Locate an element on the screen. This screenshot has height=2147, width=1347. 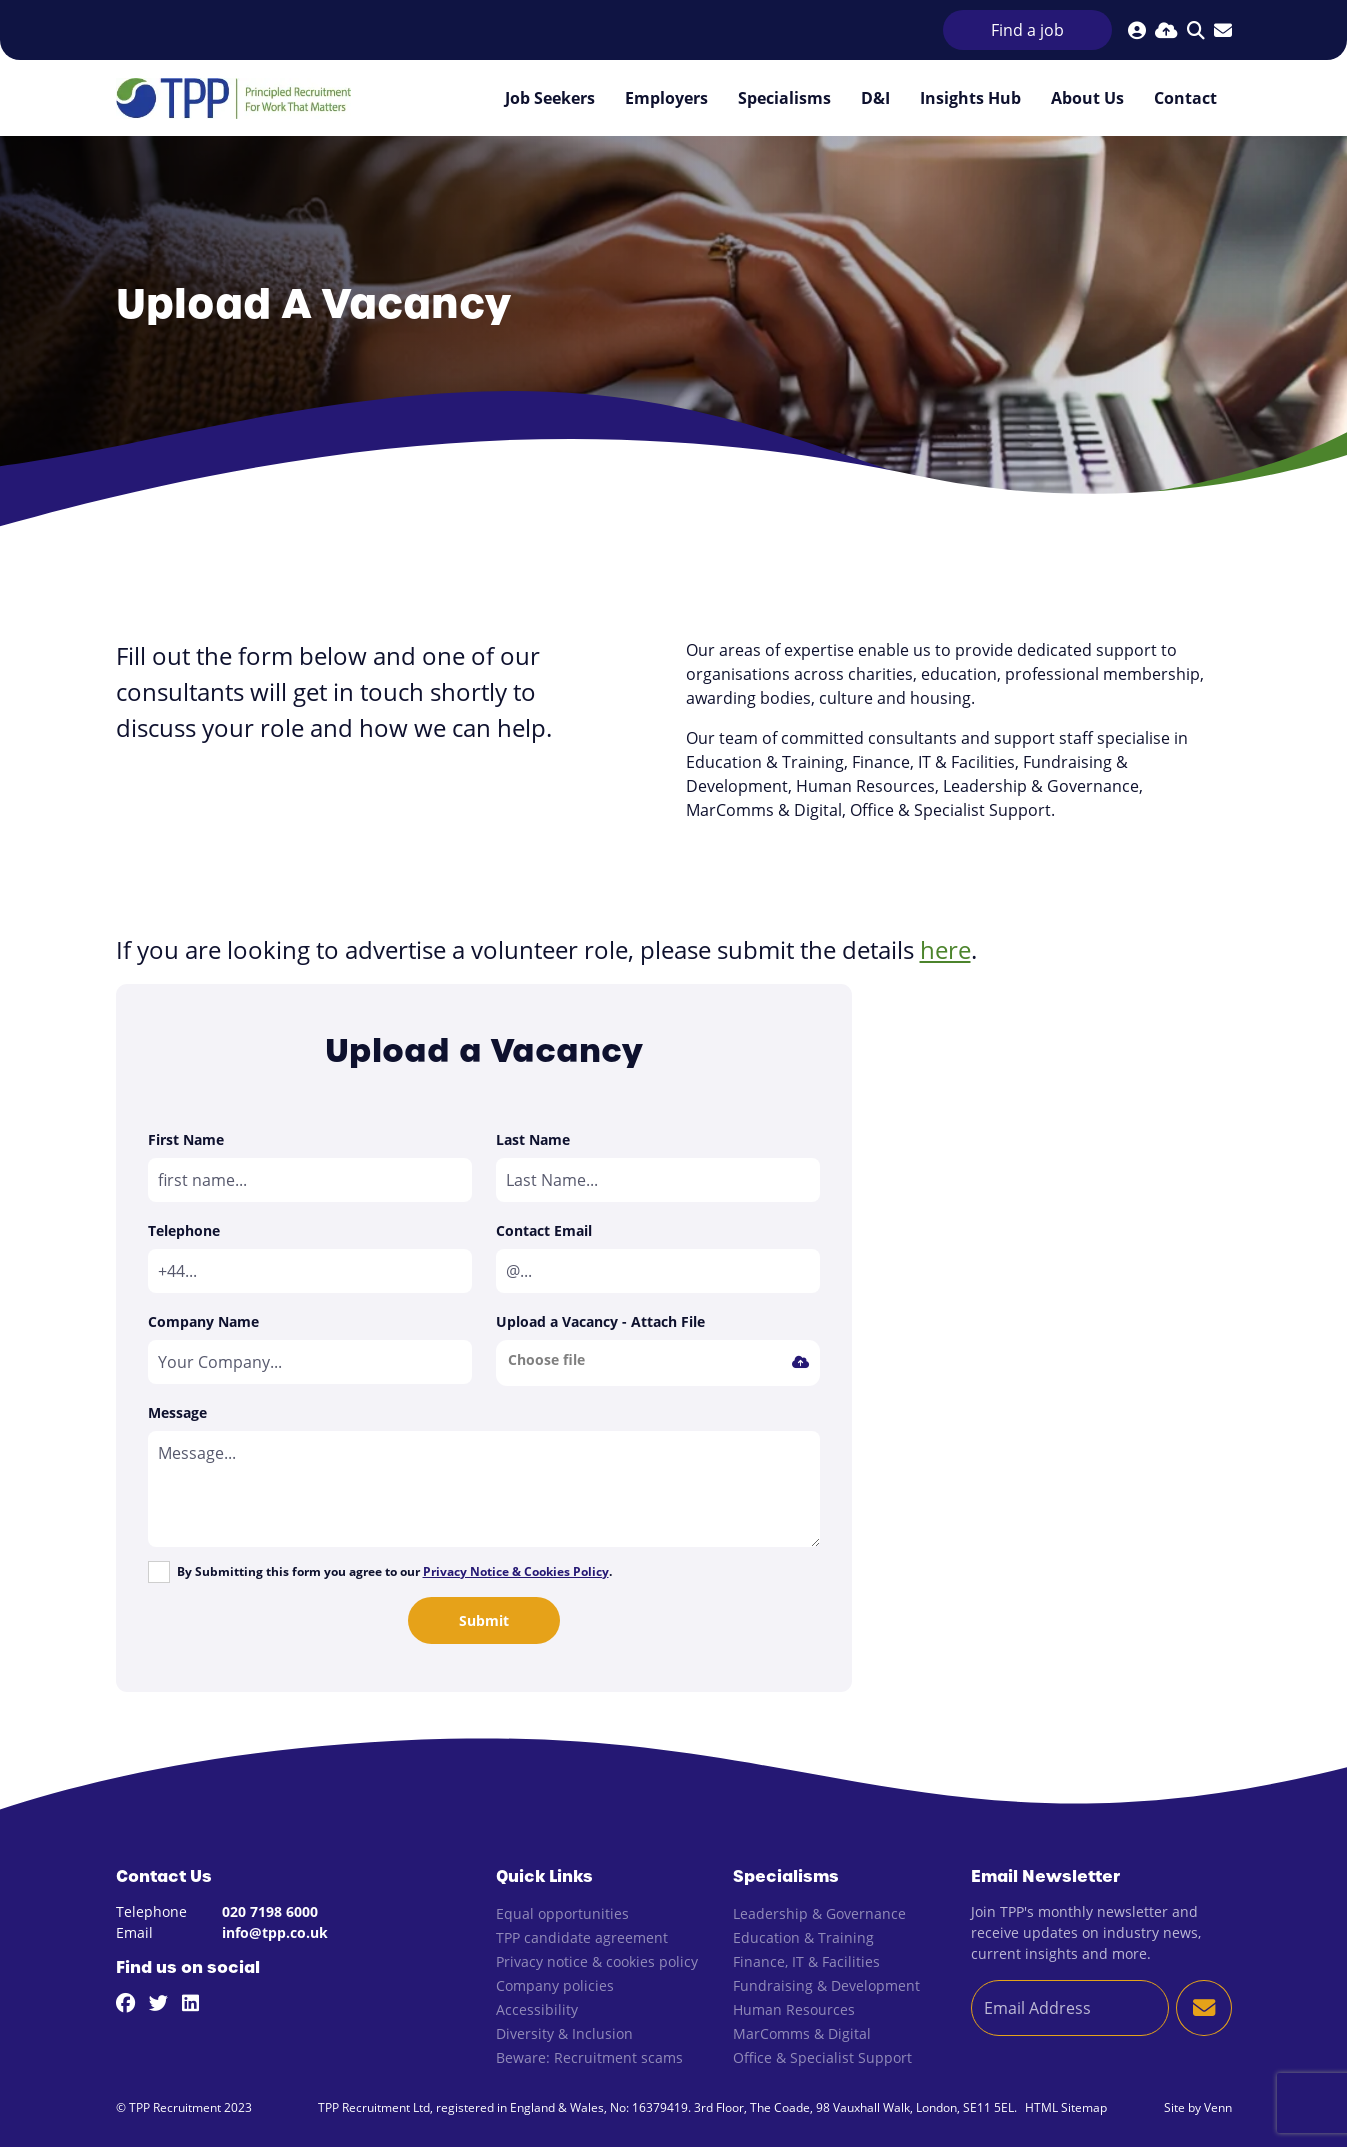
Privacy Notice & Cookies Policy is located at coordinates (516, 1571).